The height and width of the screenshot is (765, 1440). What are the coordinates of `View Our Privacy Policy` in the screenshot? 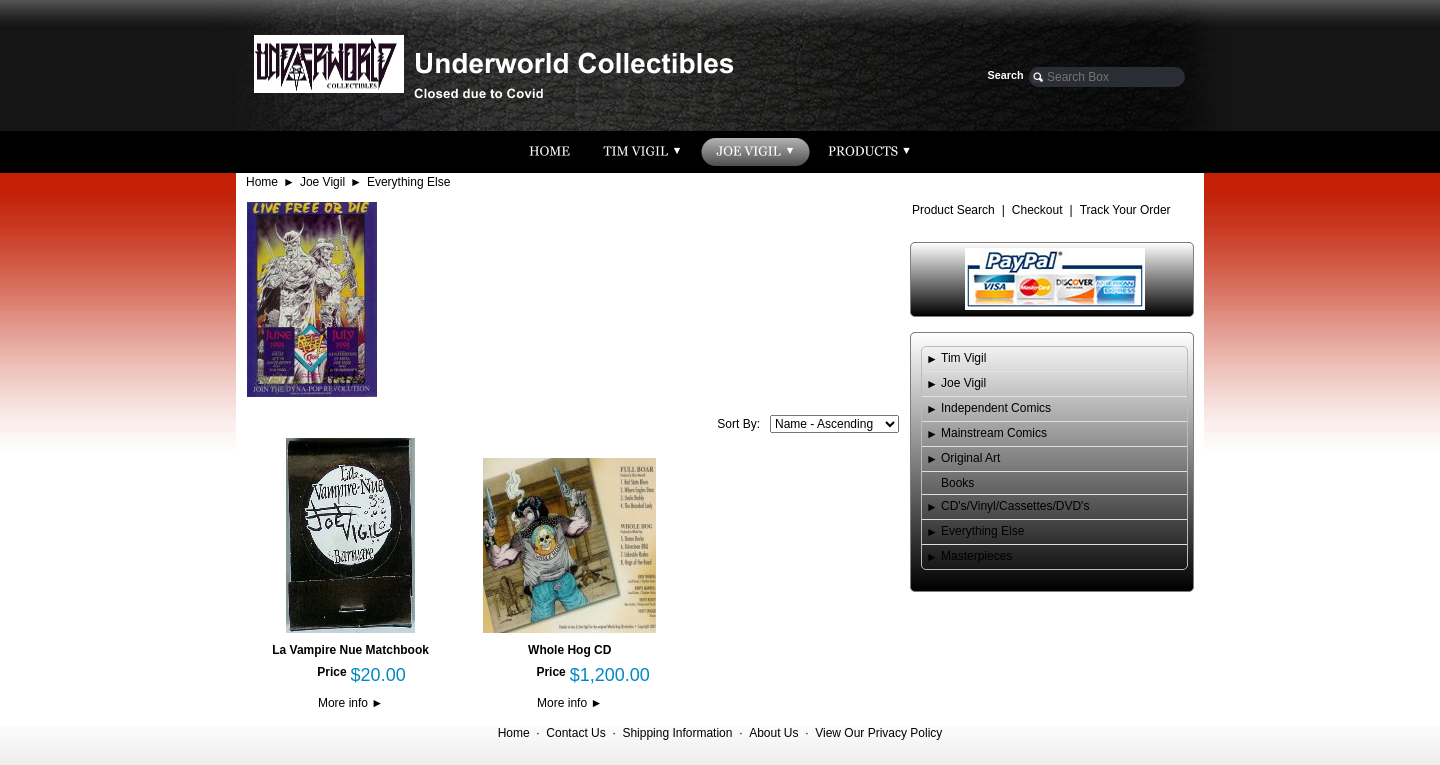 It's located at (878, 733).